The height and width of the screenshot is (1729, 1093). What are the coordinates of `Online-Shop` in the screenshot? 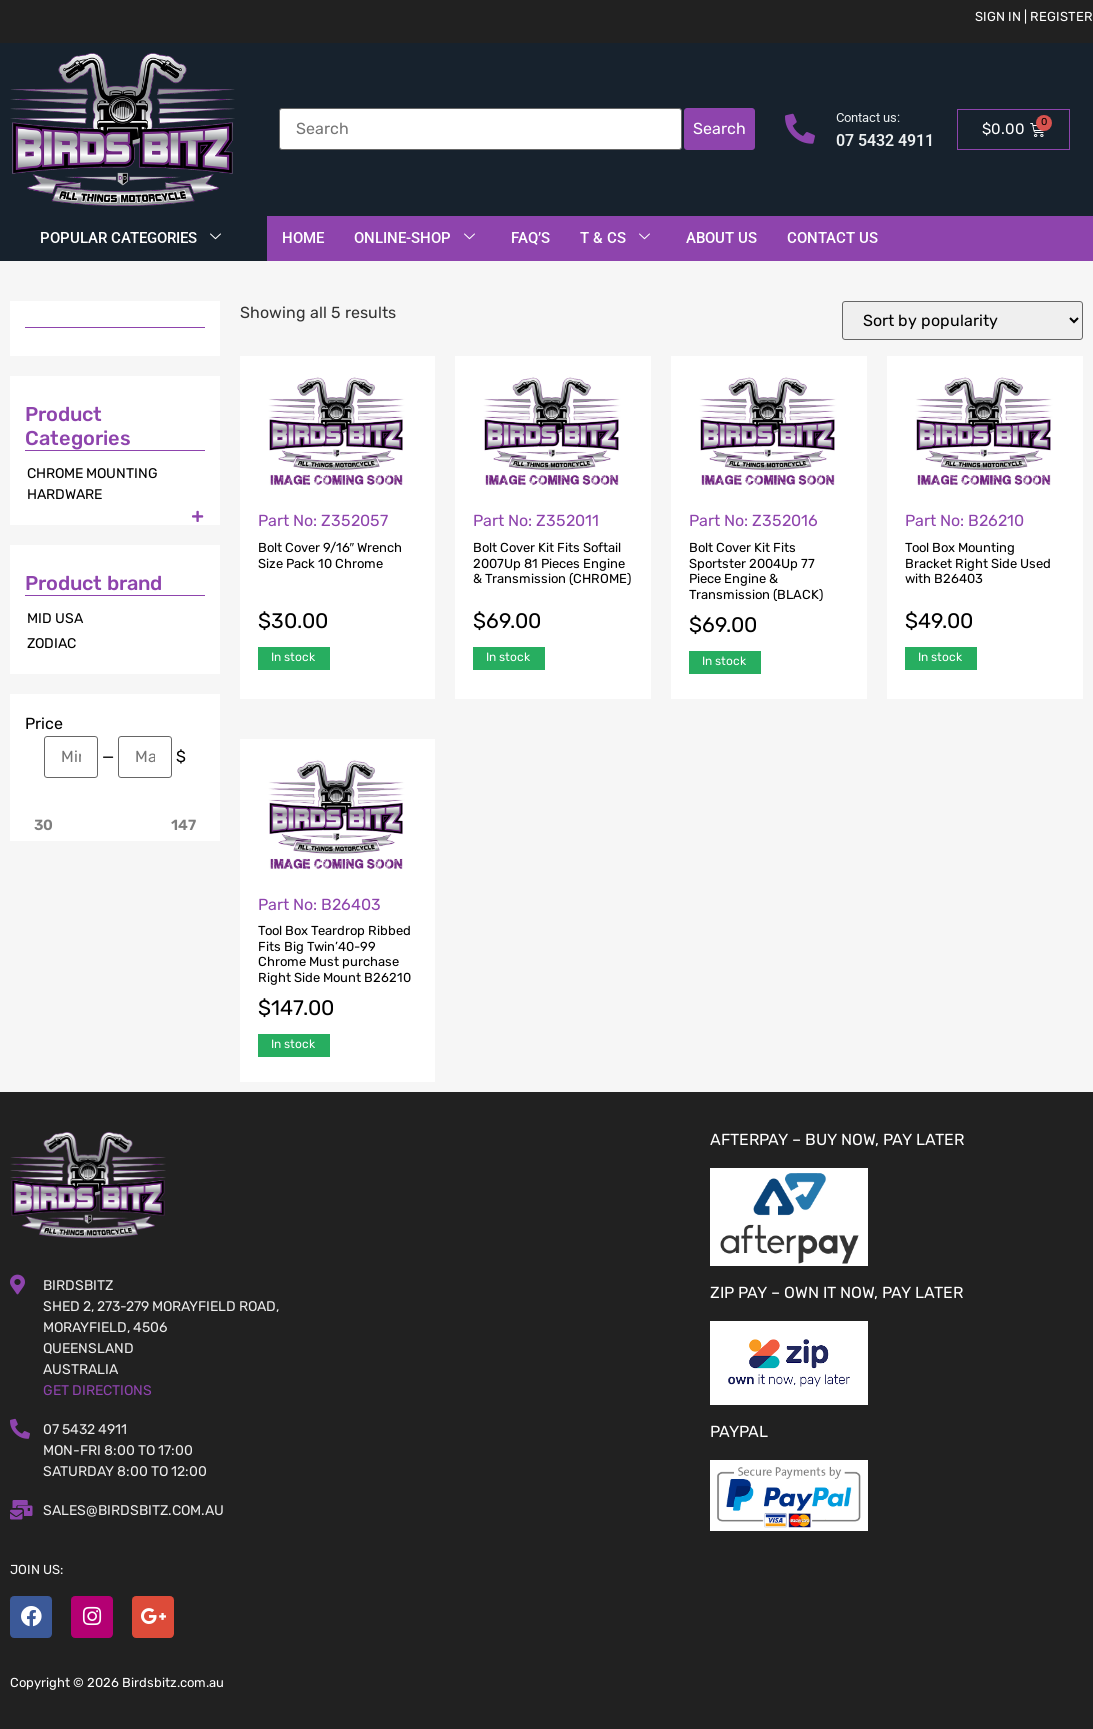 It's located at (414, 238).